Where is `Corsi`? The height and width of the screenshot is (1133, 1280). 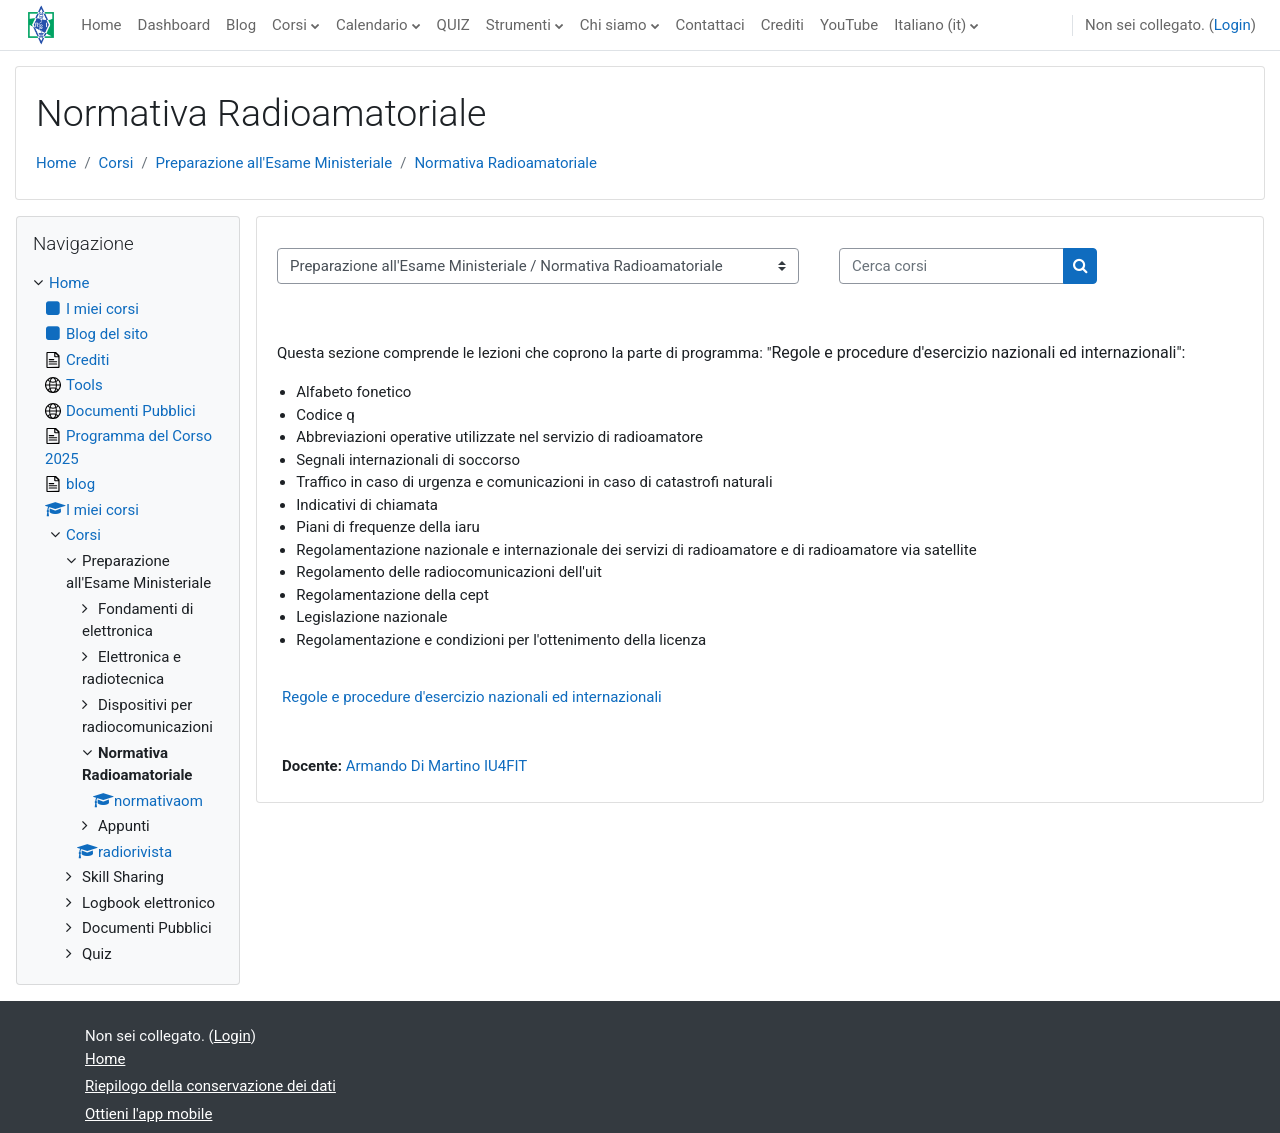
Corsi is located at coordinates (289, 25).